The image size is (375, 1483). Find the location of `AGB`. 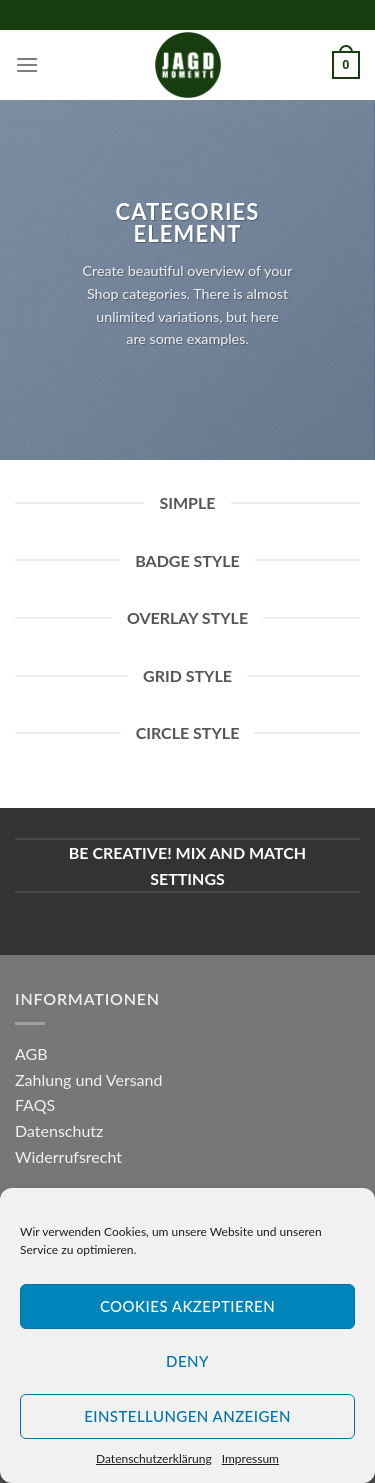

AGB is located at coordinates (31, 1053).